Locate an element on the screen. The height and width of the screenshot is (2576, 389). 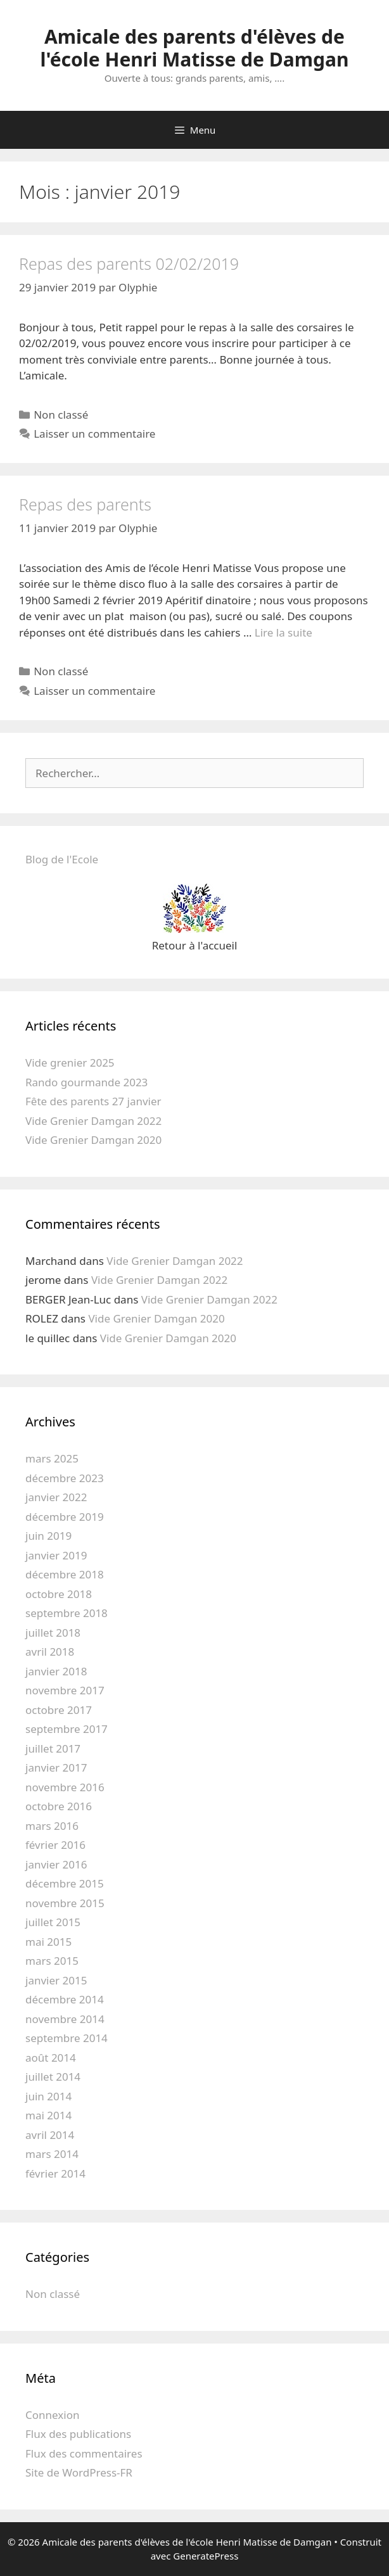
septembre 2014 is located at coordinates (66, 2038).